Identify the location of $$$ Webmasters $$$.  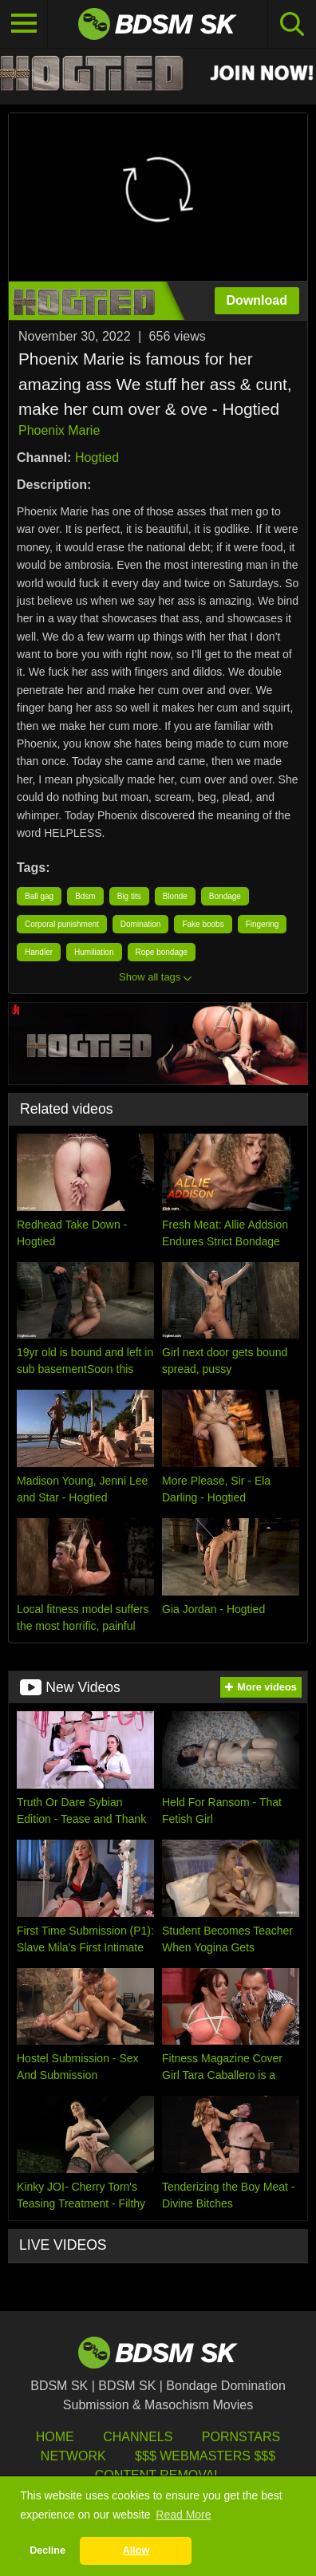
(205, 2456).